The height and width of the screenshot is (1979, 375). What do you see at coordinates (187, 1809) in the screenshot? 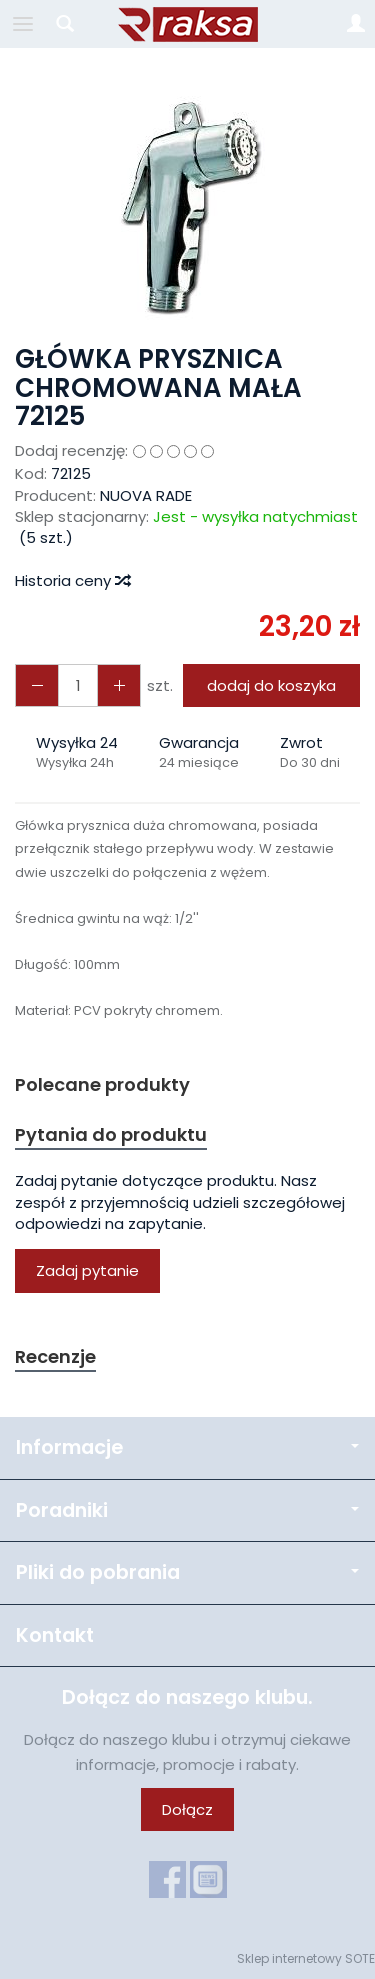
I see `Dołącz` at bounding box center [187, 1809].